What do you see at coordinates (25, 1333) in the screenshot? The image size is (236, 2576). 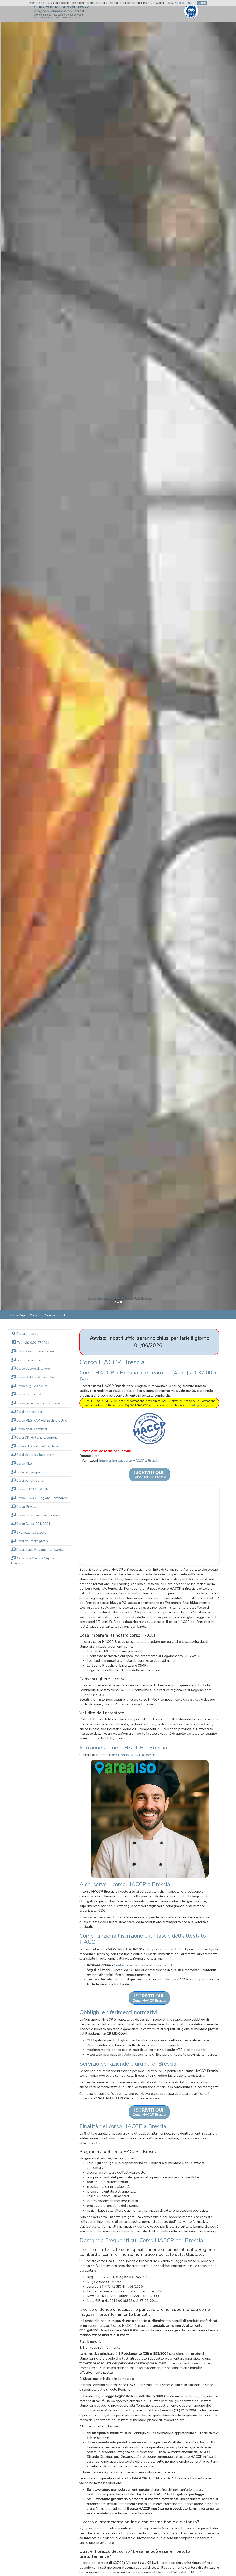 I see `Cerca un corso` at bounding box center [25, 1333].